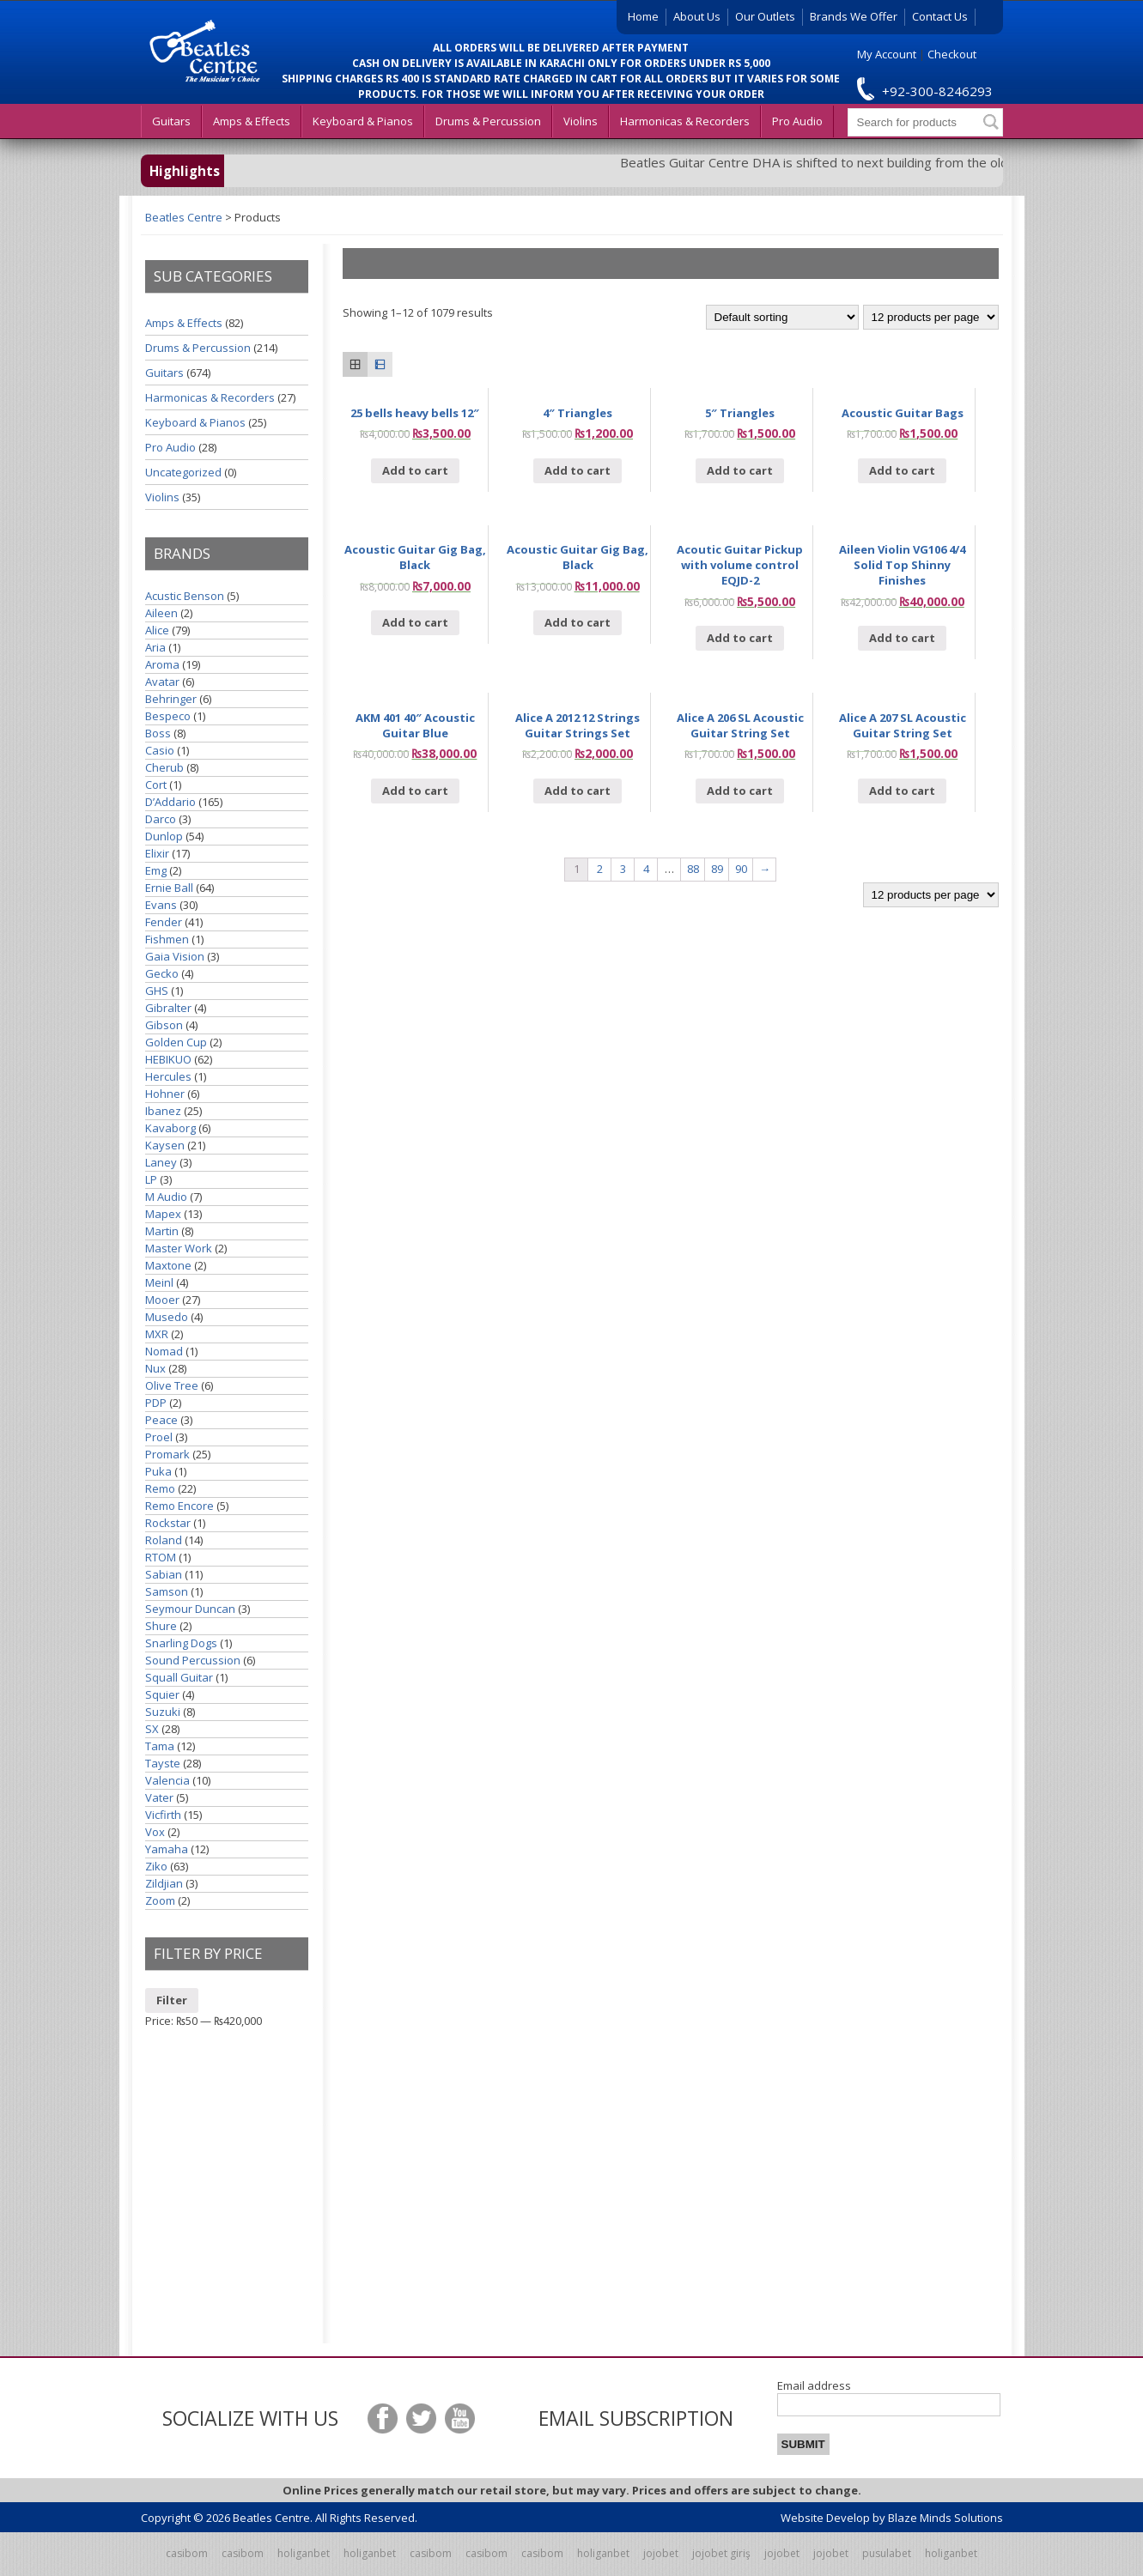 Image resolution: width=1143 pixels, height=2576 pixels. Describe the element at coordinates (159, 1437) in the screenshot. I see `Proel` at that location.